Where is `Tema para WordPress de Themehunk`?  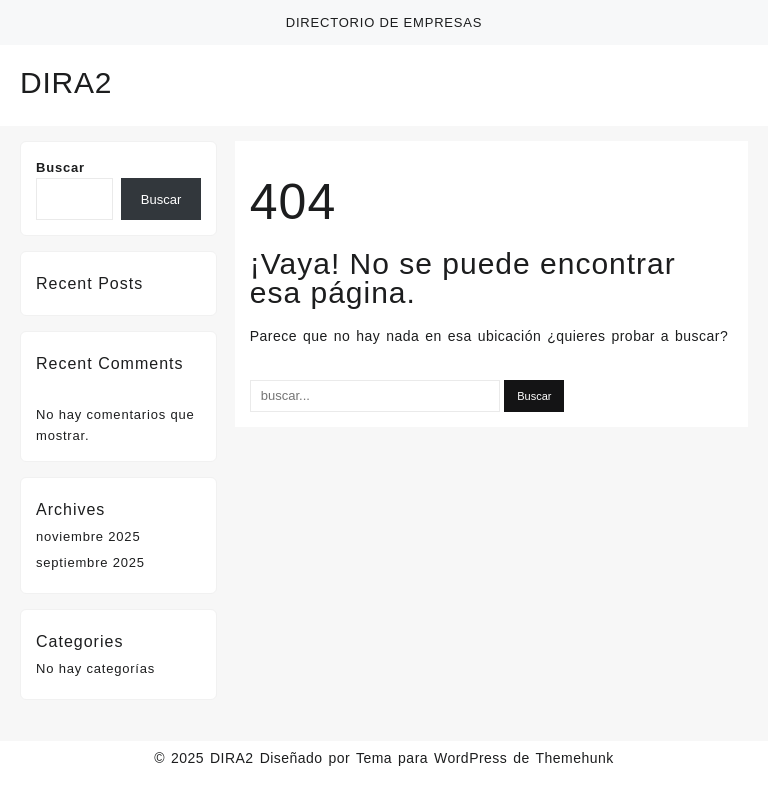 Tema para WordPress de Themehunk is located at coordinates (485, 758).